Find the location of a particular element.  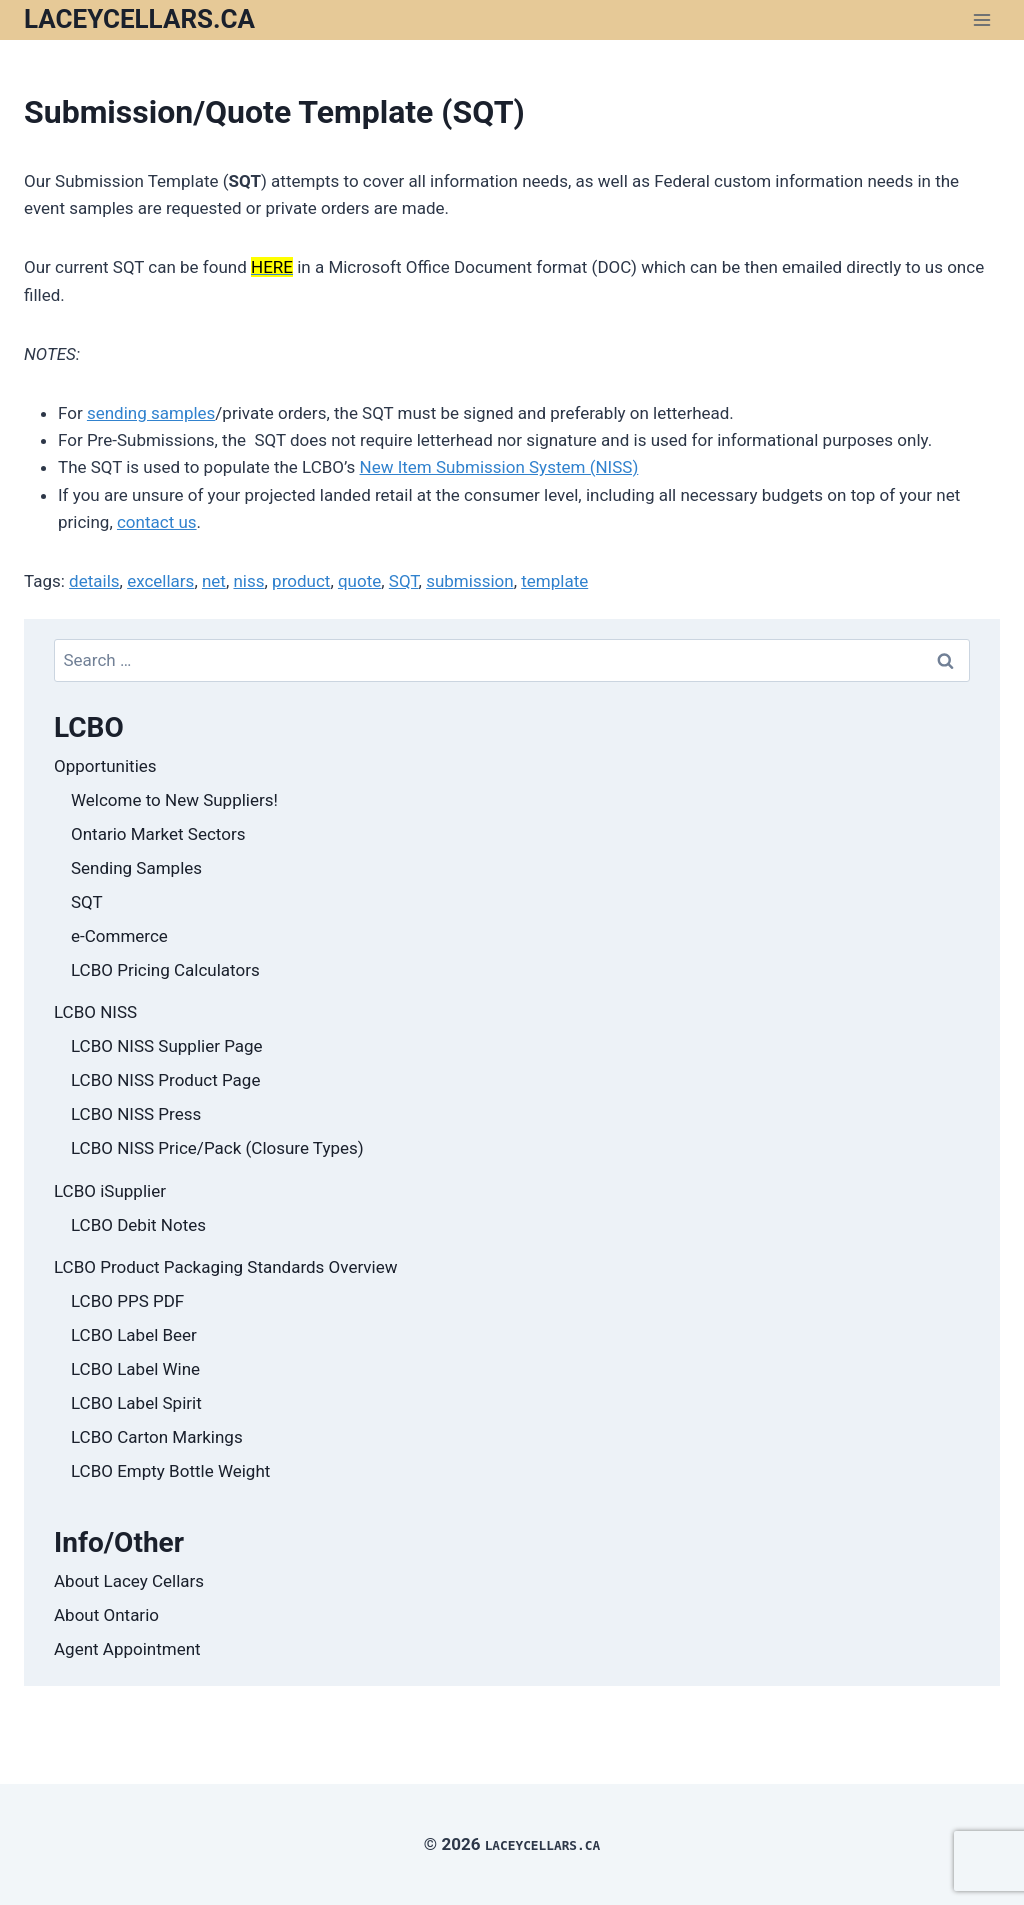

LCBO NISS Product Page is located at coordinates (165, 1080).